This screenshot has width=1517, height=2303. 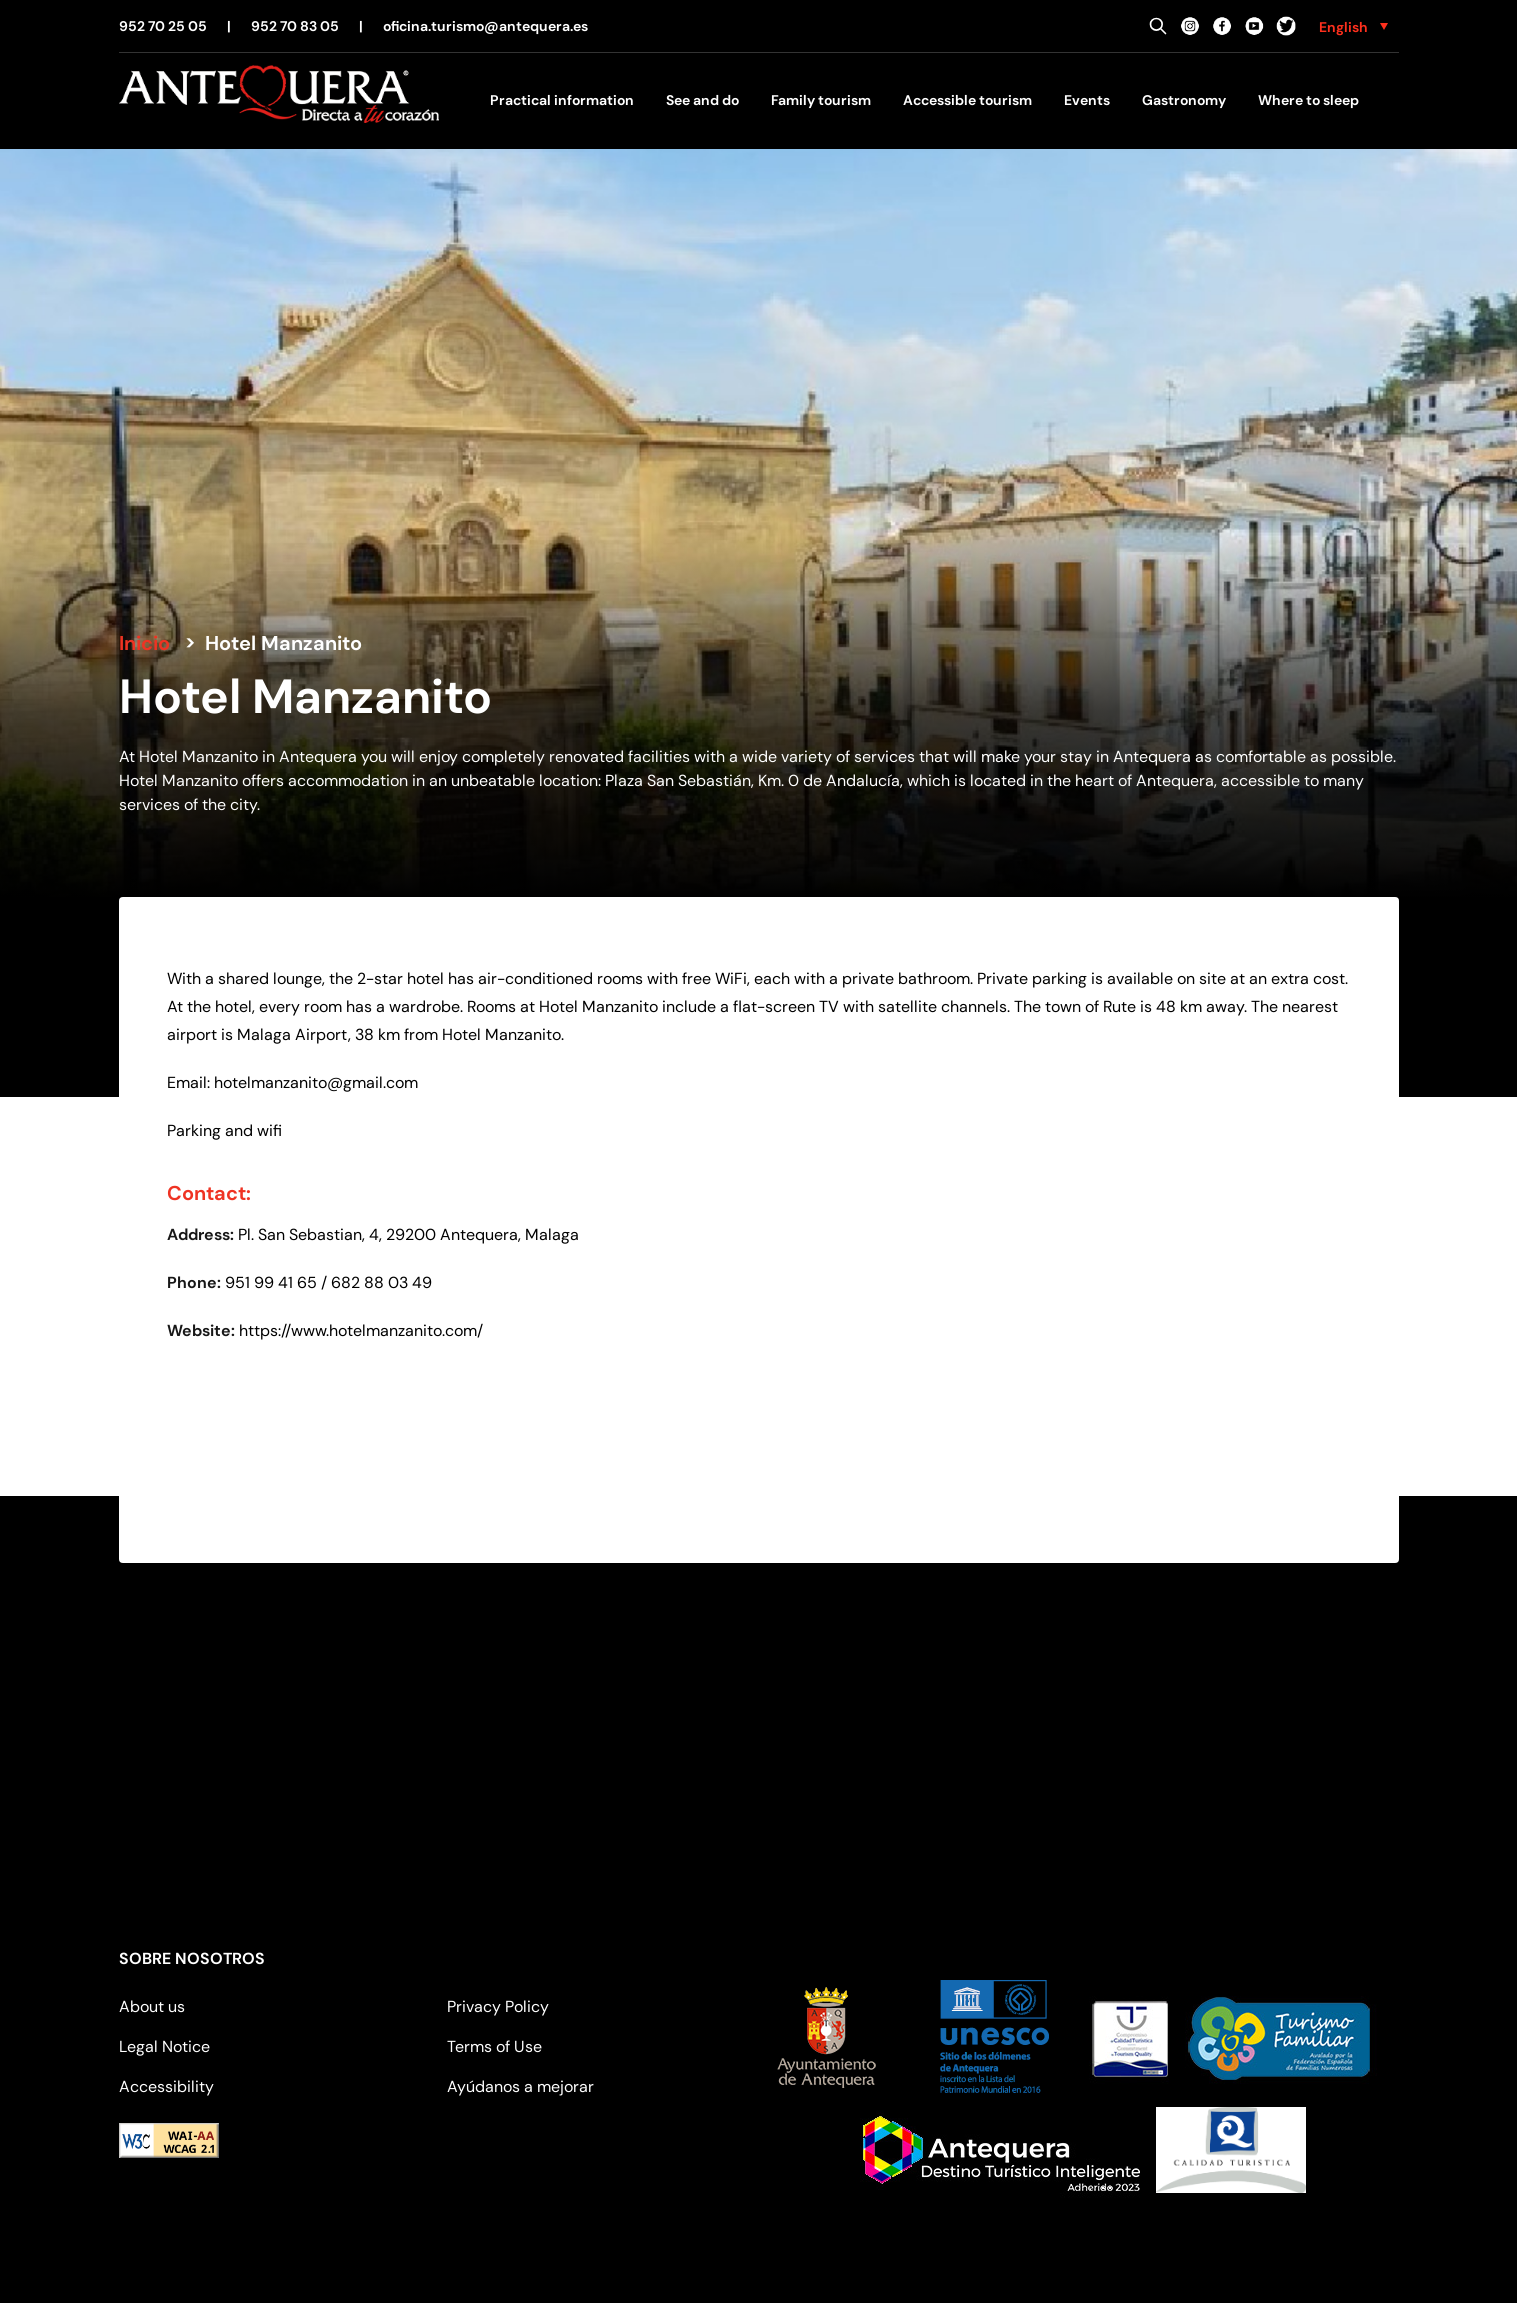 What do you see at coordinates (152, 2006) in the screenshot?
I see `About us` at bounding box center [152, 2006].